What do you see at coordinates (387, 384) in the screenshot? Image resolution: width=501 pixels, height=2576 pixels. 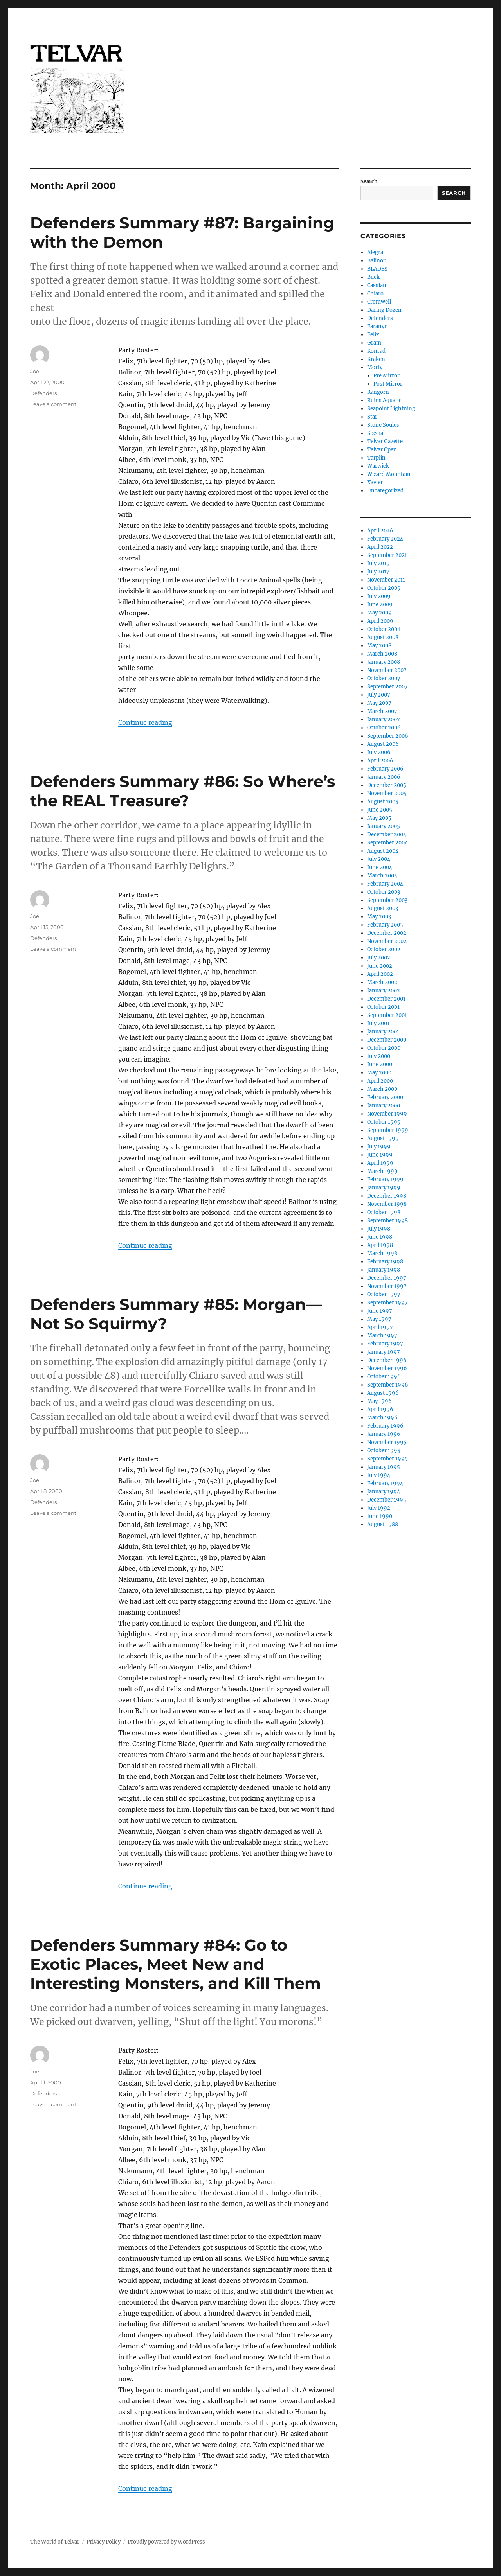 I see `Post Mirror` at bounding box center [387, 384].